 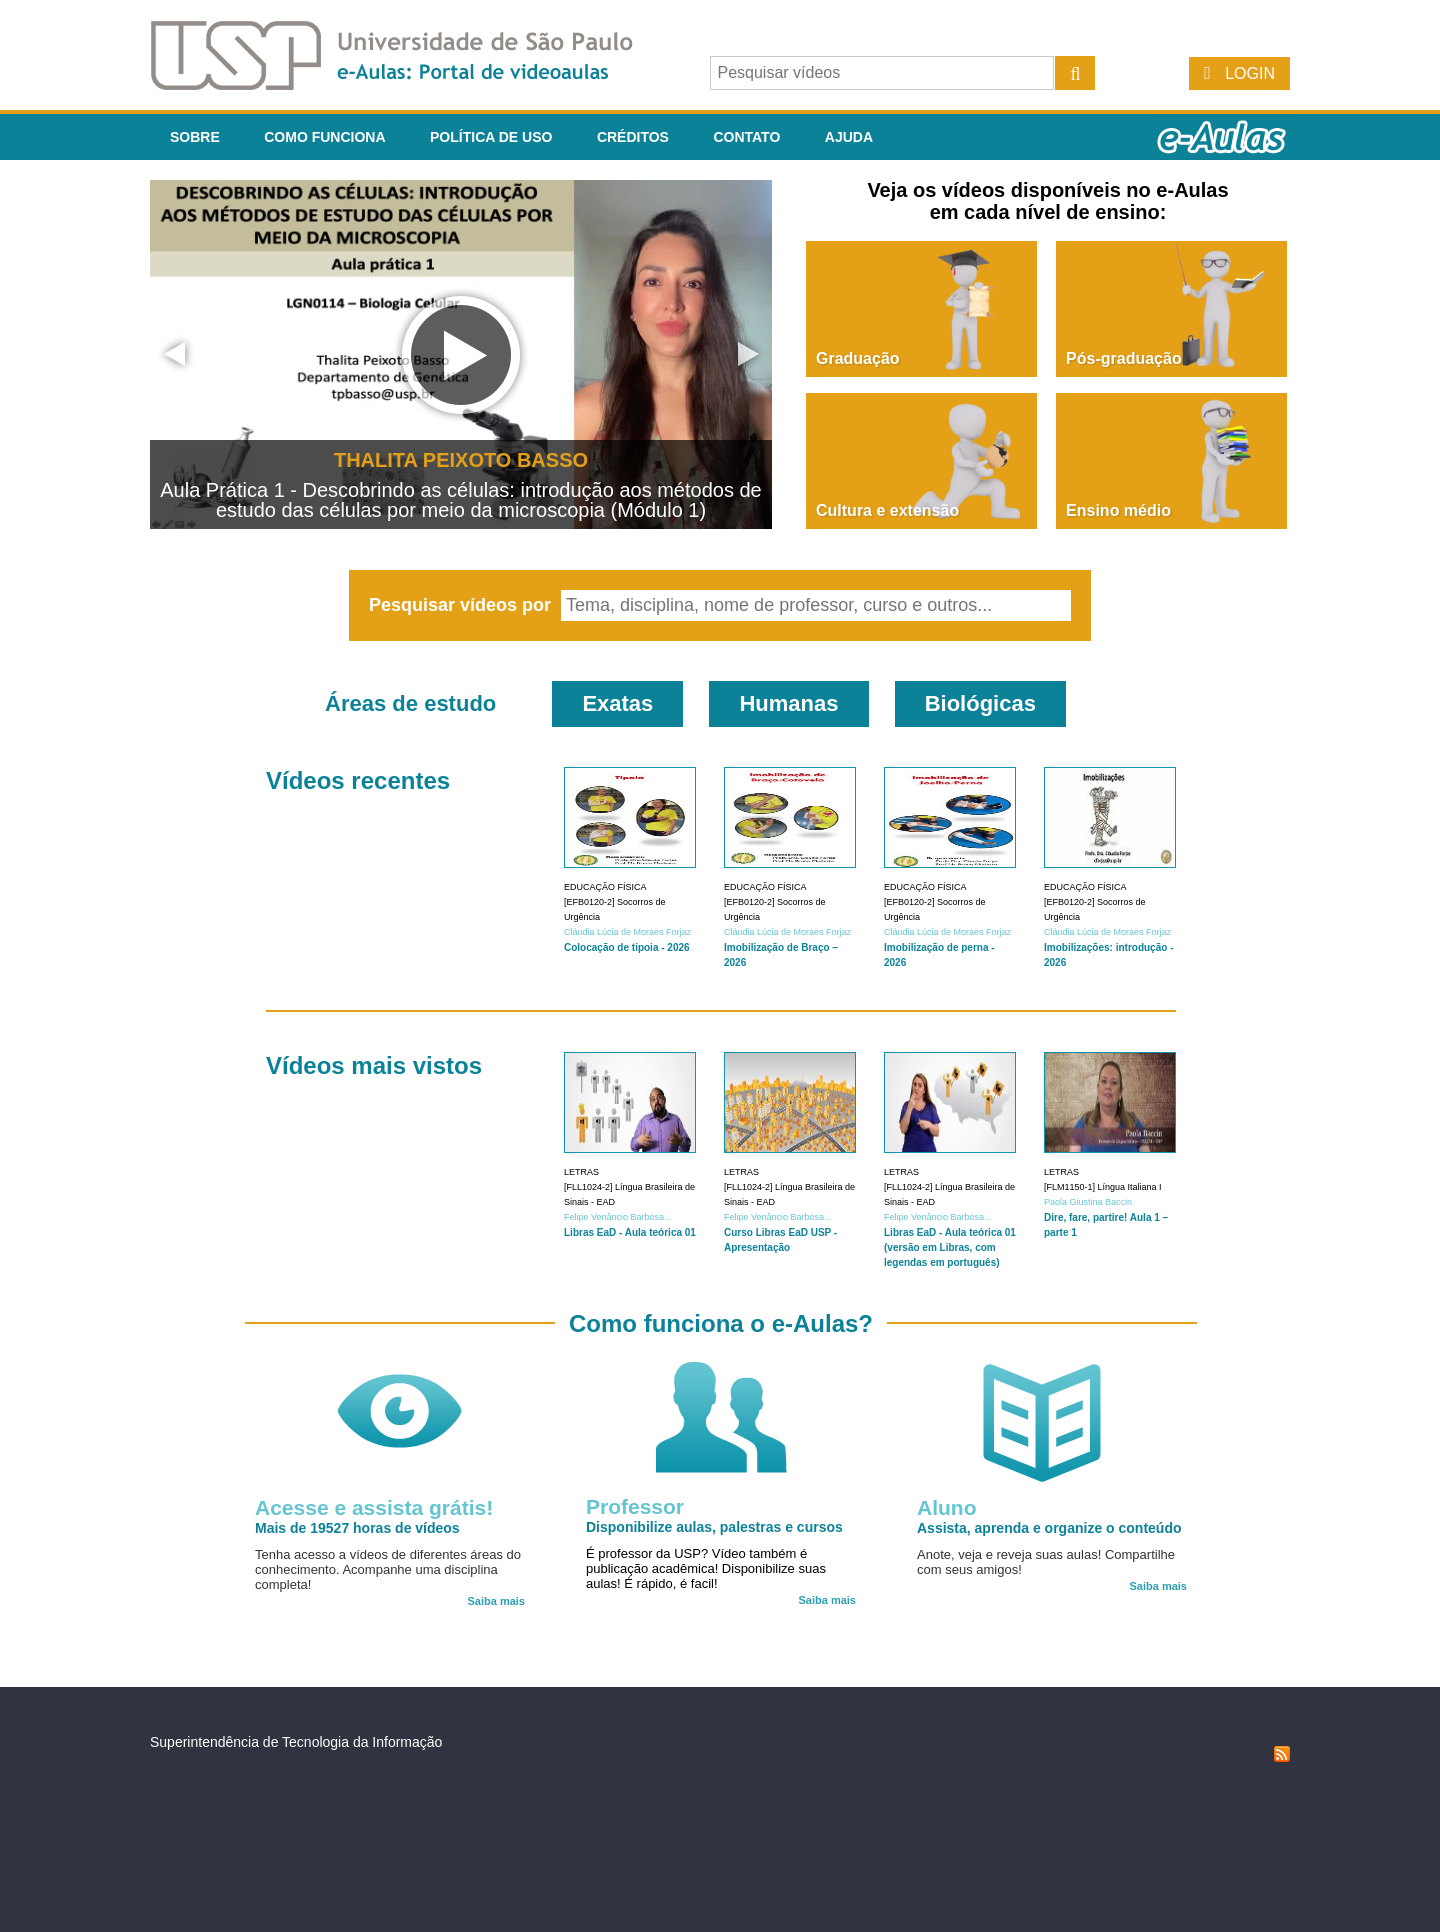 What do you see at coordinates (324, 137) in the screenshot?
I see `Como funciona` at bounding box center [324, 137].